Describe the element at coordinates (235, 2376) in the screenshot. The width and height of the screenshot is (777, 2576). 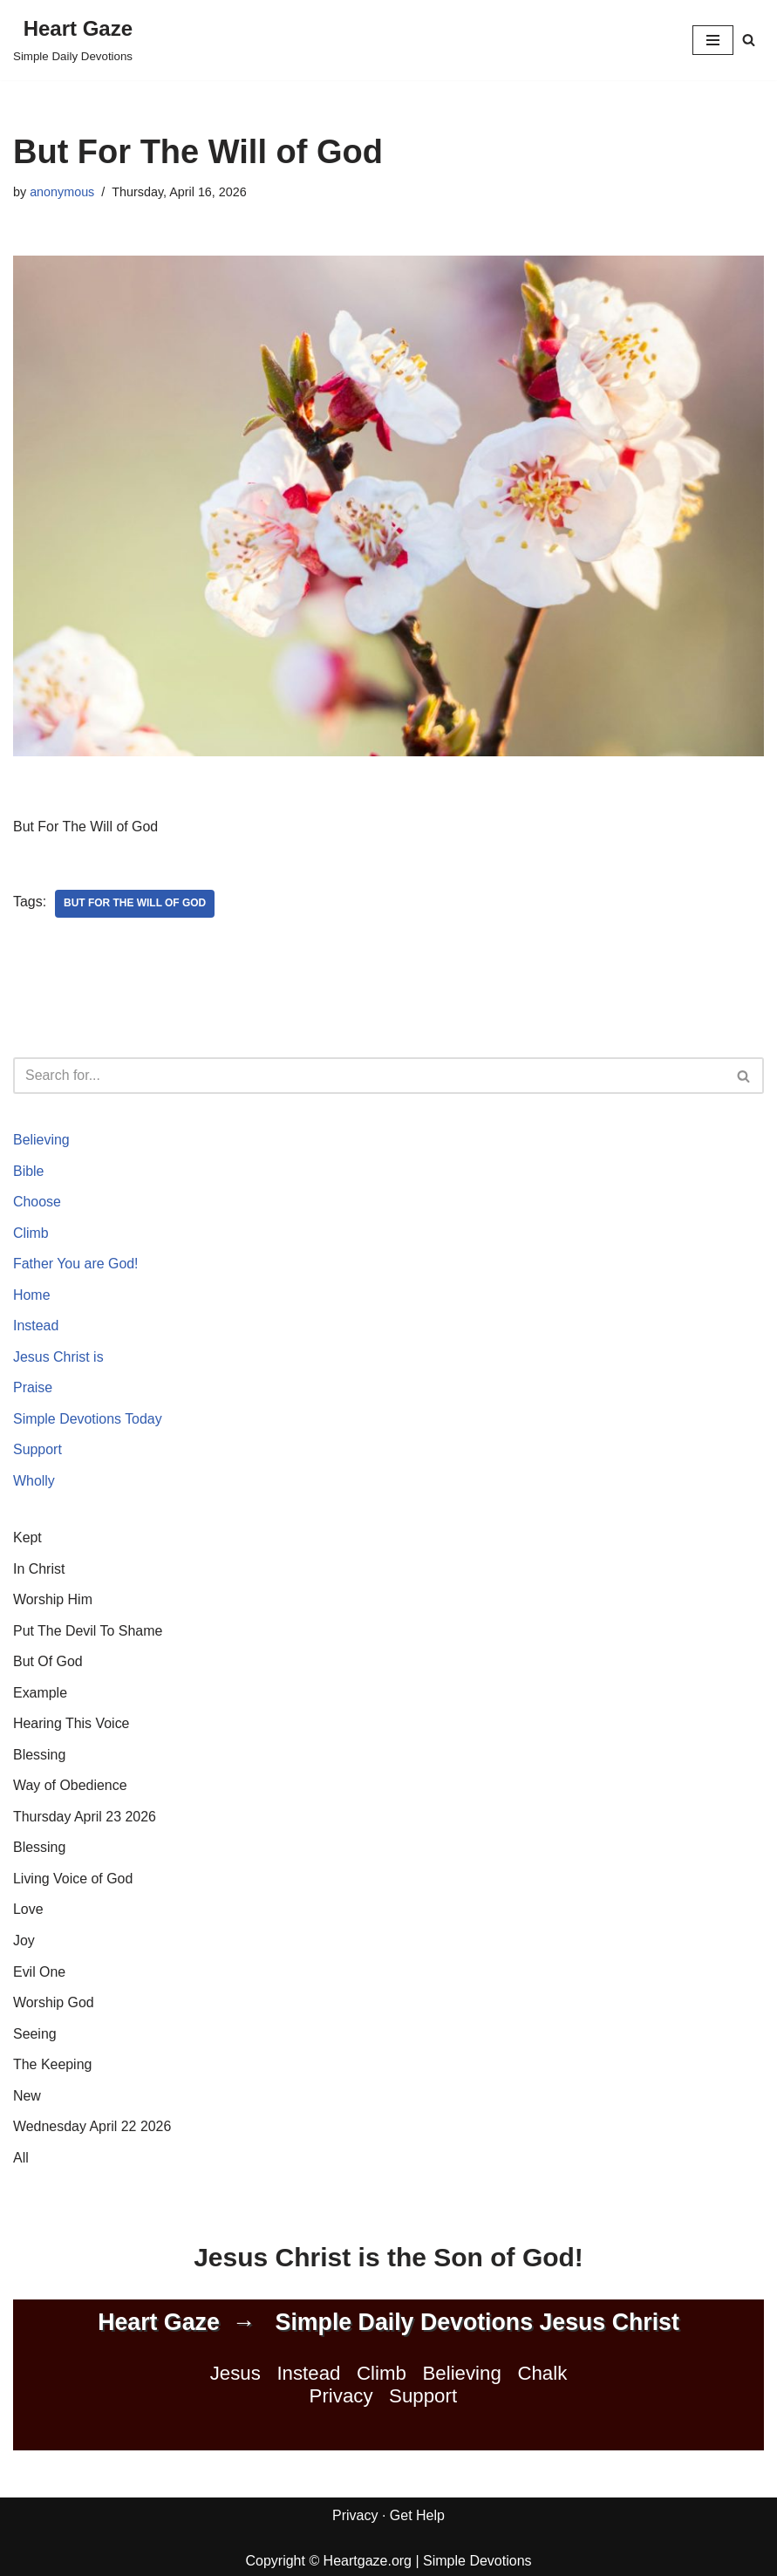
I see `Jesus` at that location.